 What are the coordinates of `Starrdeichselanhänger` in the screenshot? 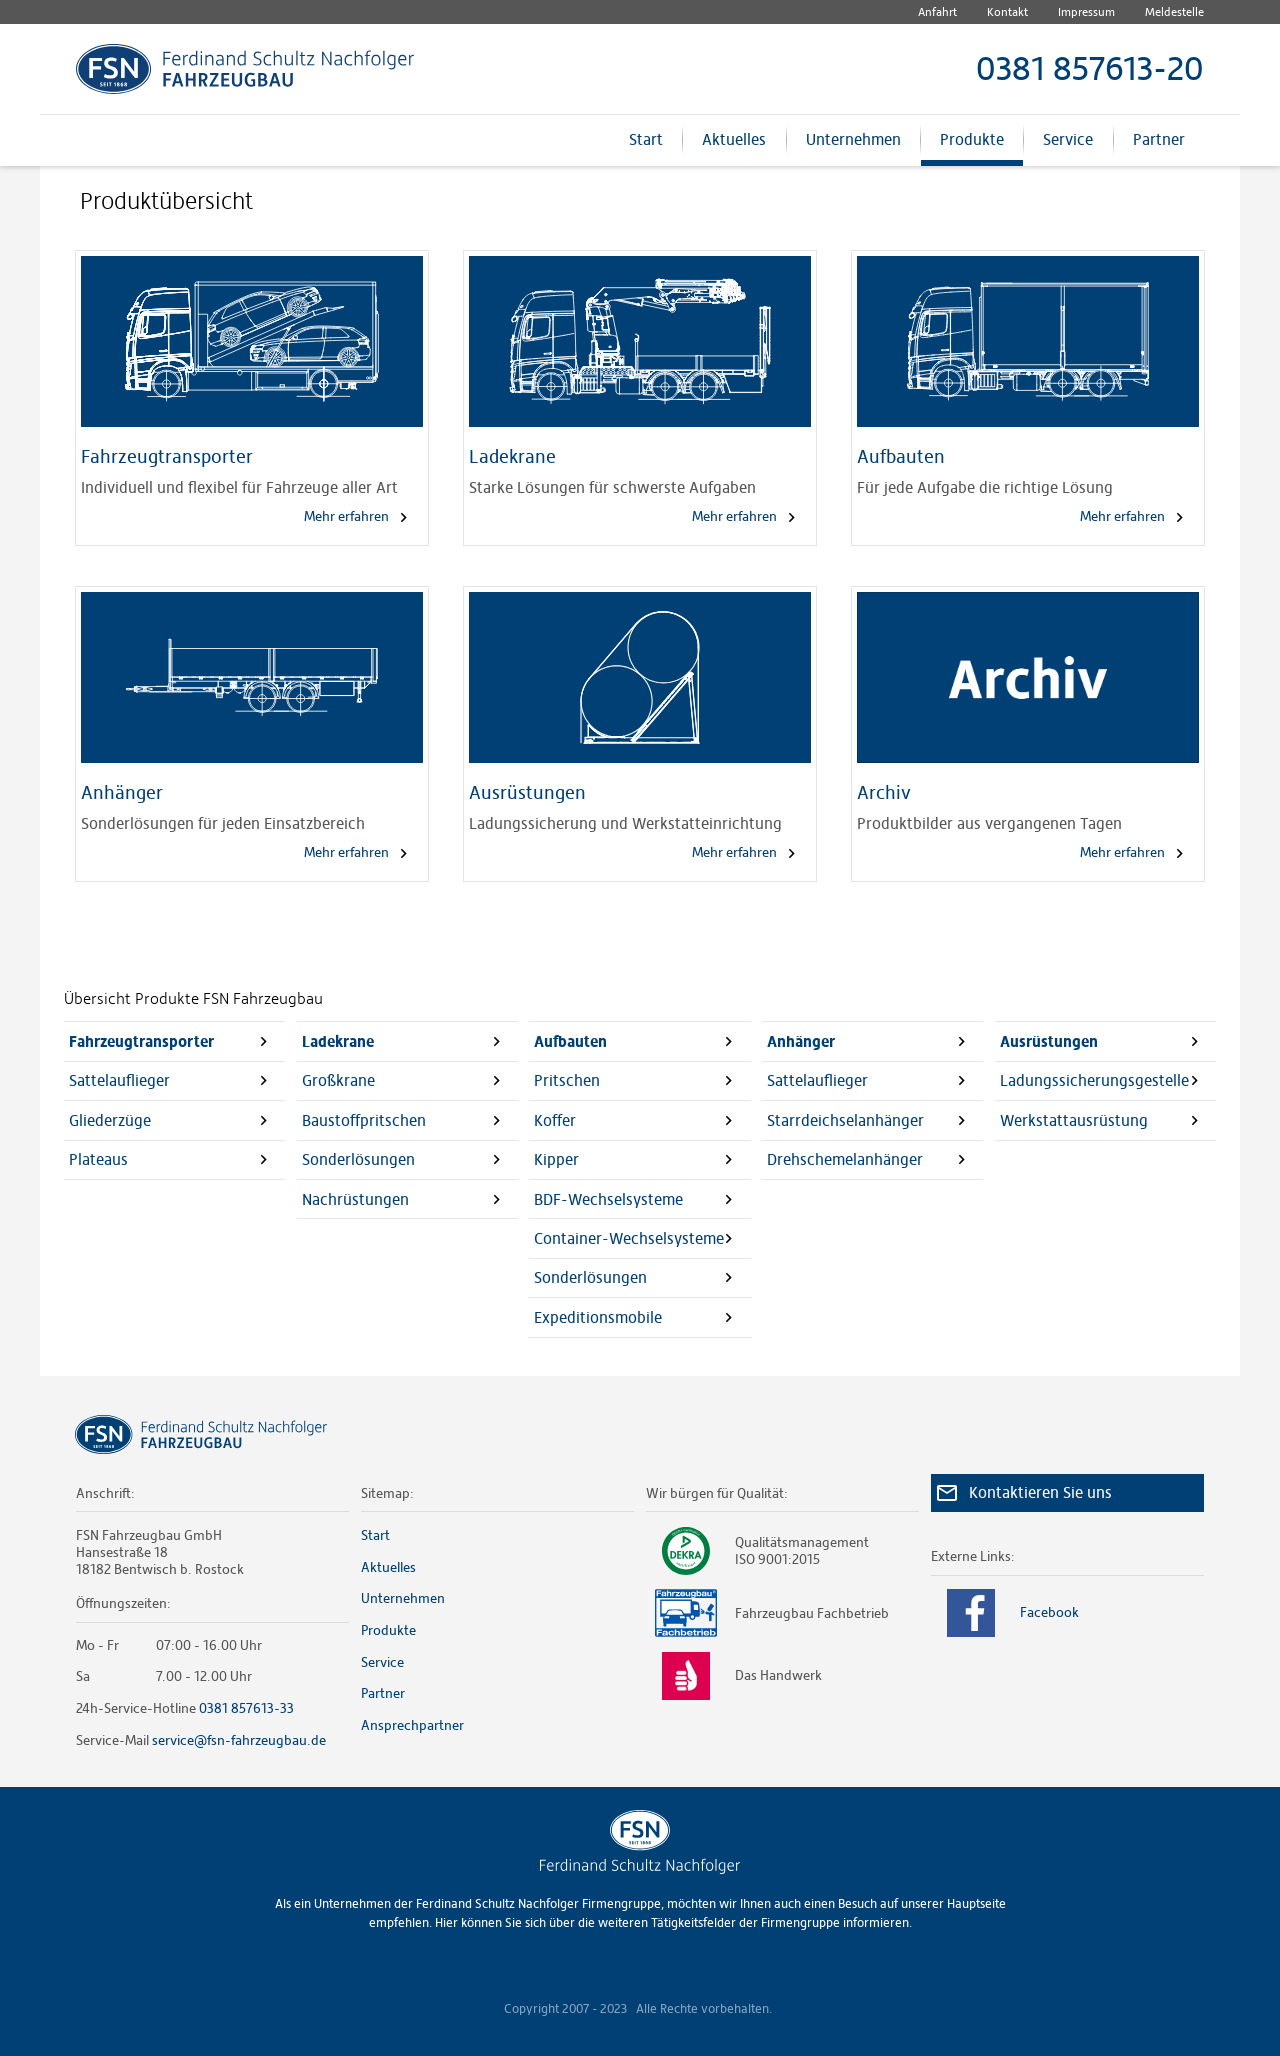 It's located at (845, 1120).